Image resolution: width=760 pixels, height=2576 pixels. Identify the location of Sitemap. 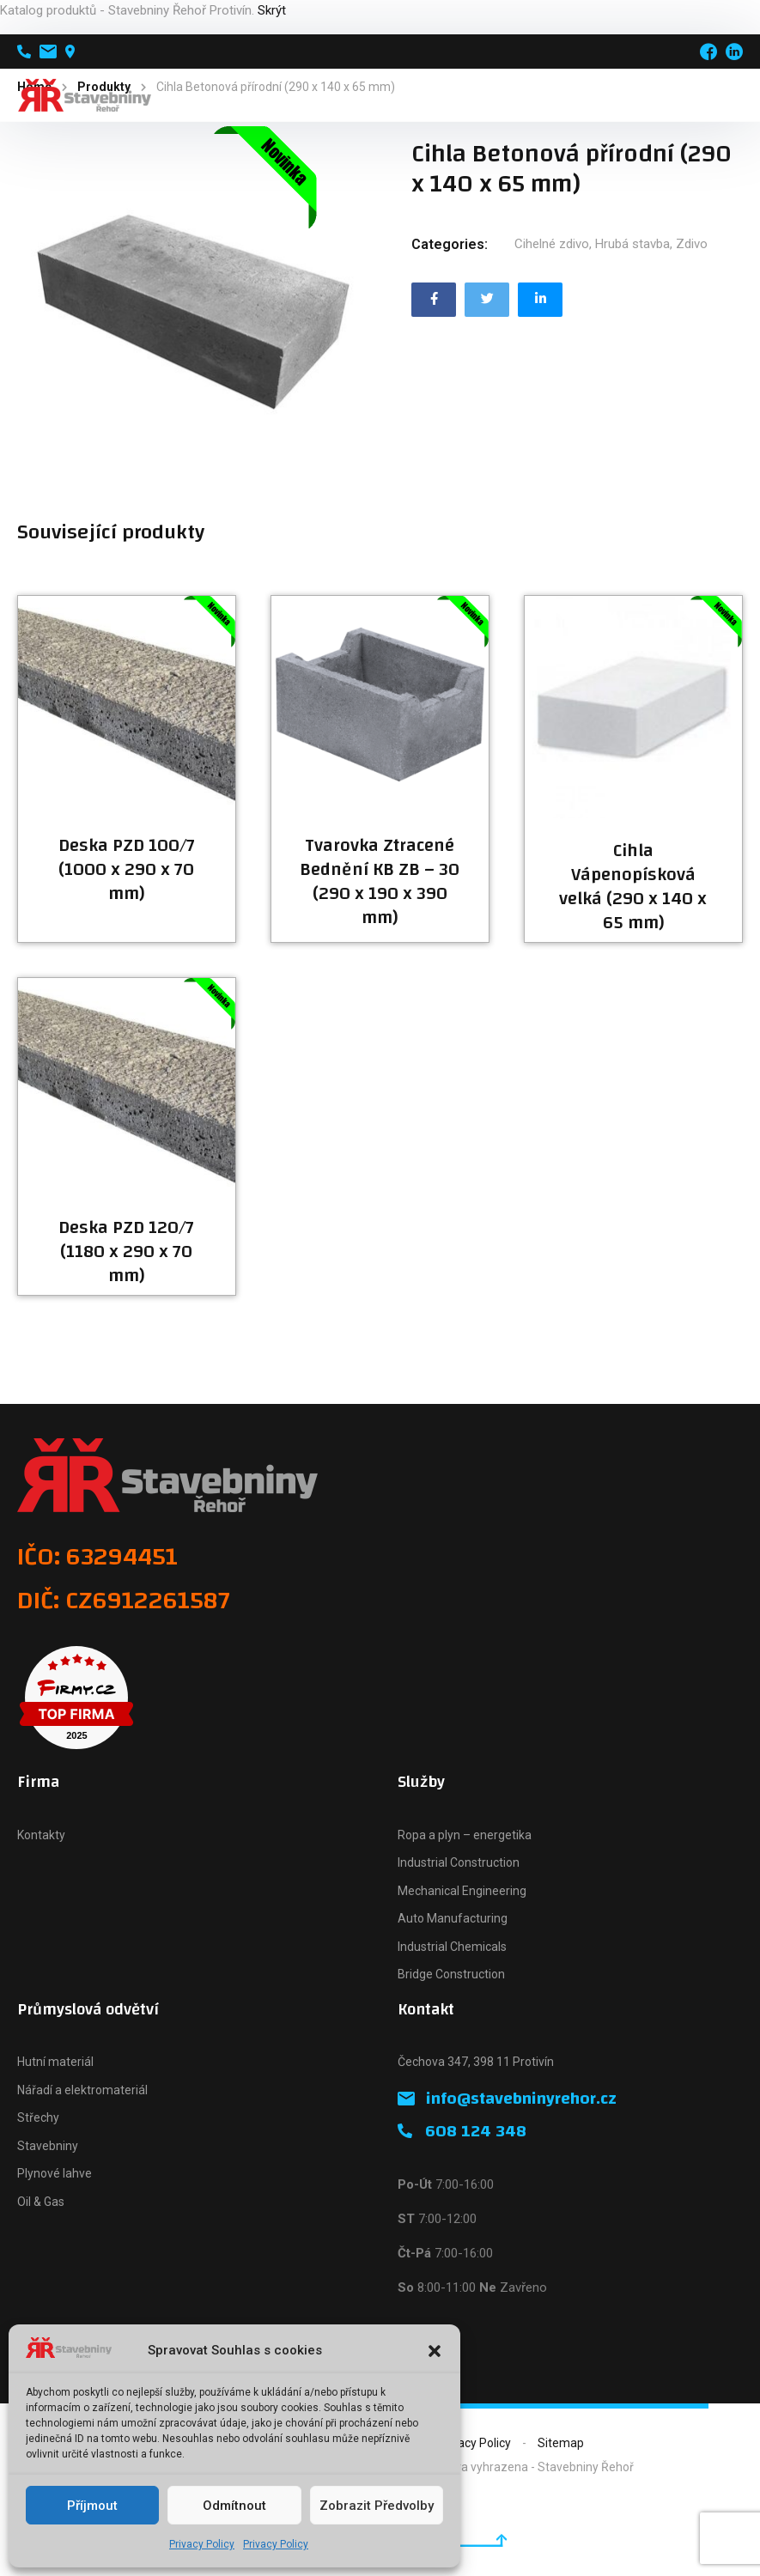
(561, 2443).